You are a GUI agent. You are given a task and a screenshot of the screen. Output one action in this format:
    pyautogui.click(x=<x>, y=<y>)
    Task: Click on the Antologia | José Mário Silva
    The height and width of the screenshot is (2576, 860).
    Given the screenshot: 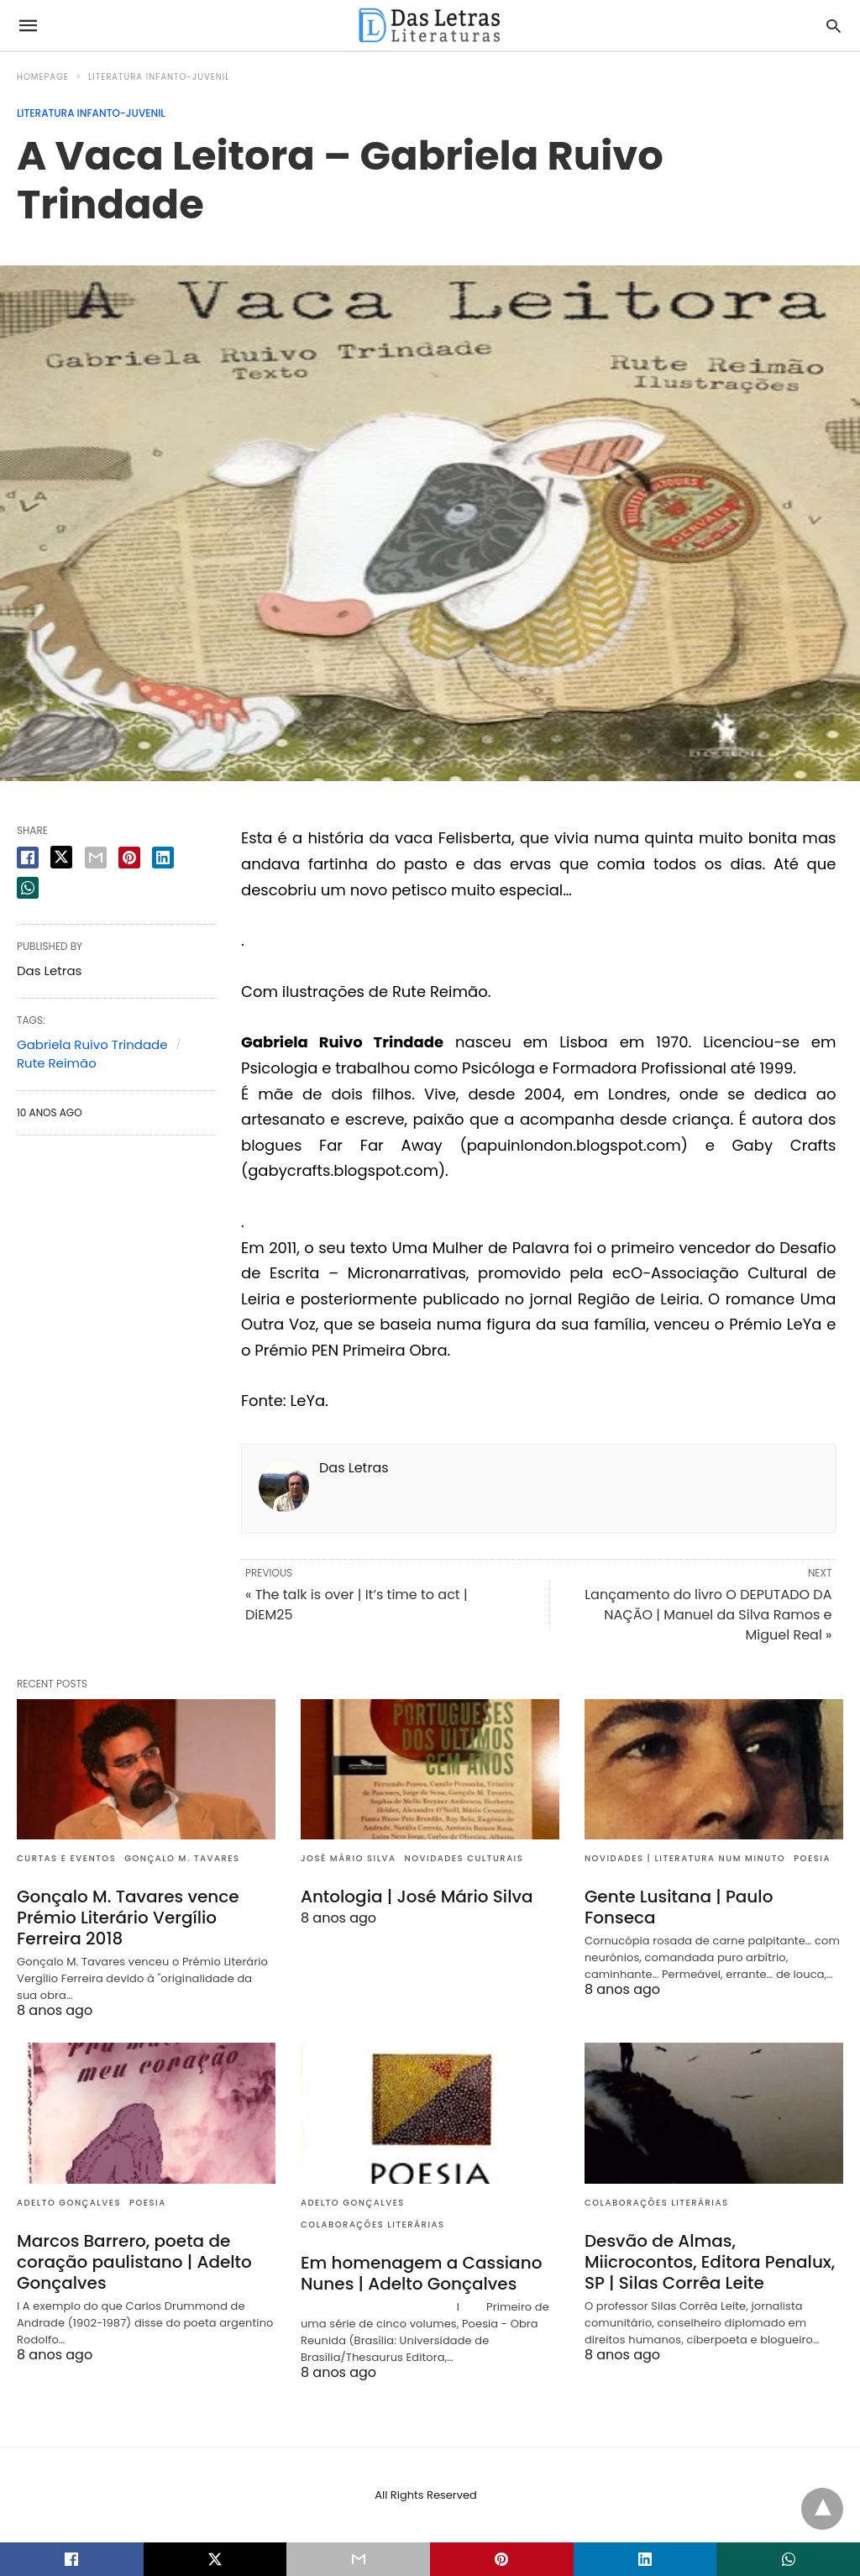 What is the action you would take?
    pyautogui.click(x=417, y=1896)
    